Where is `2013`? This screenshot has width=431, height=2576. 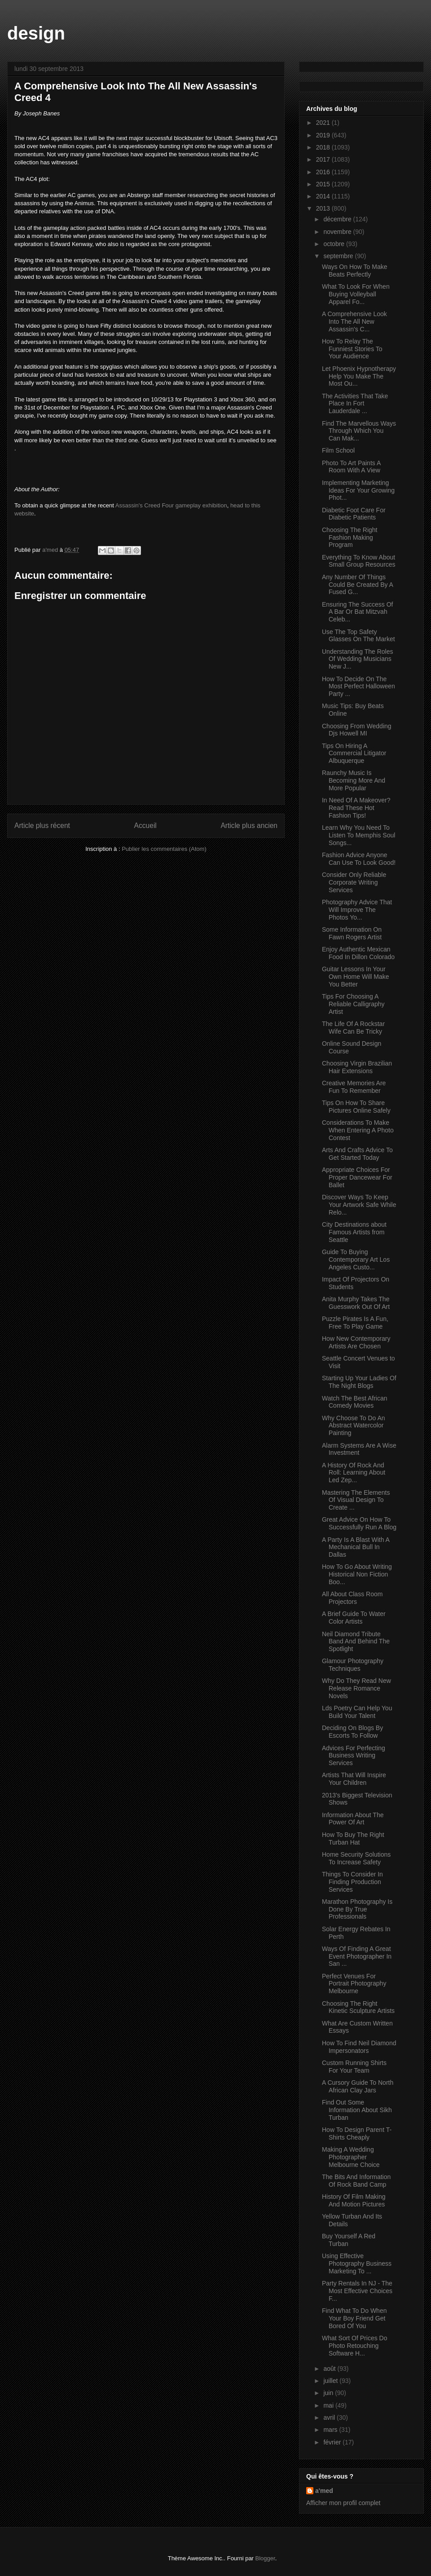
2013 is located at coordinates (324, 208).